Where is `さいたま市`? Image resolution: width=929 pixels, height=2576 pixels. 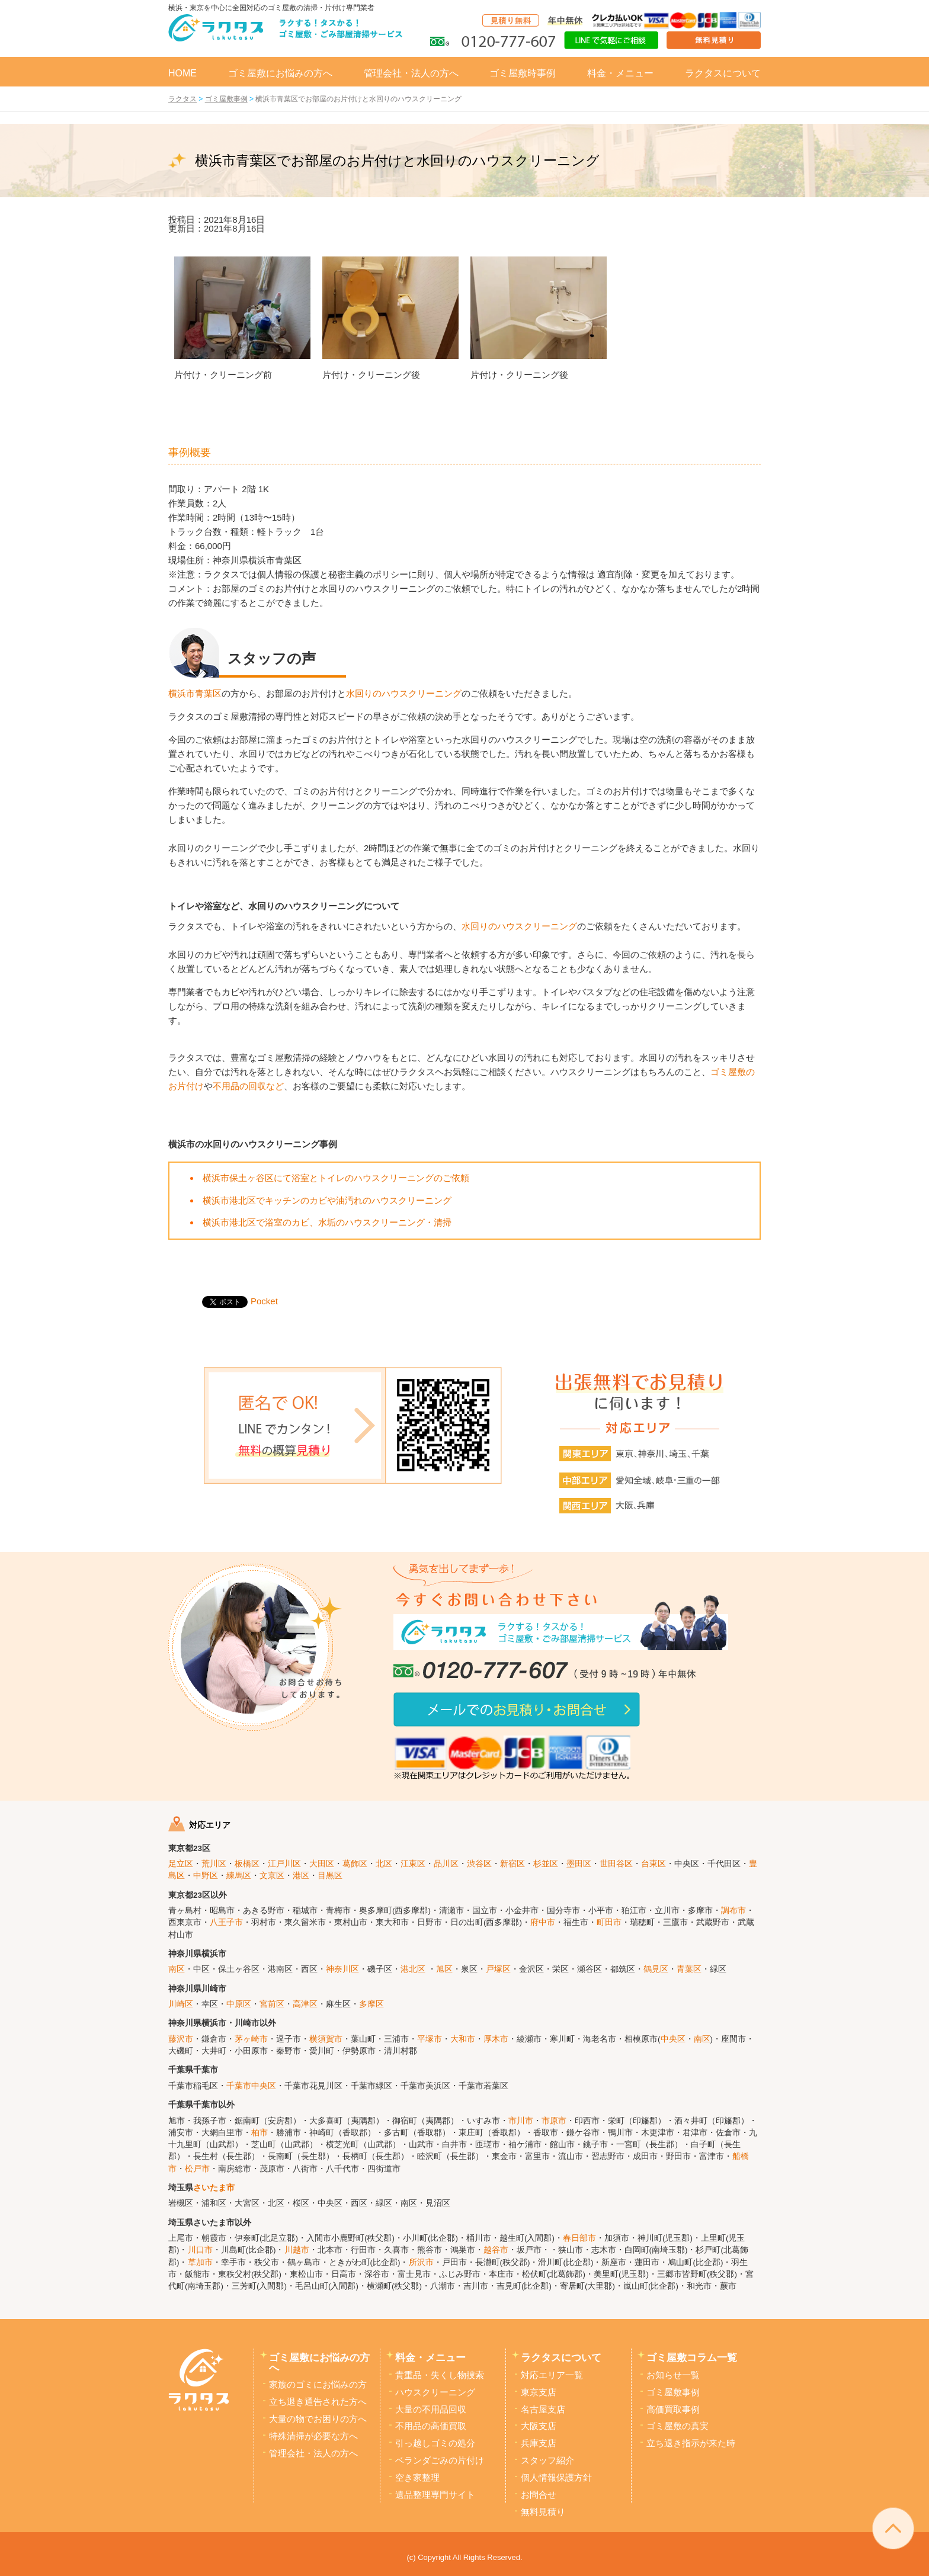 さいたま市 is located at coordinates (214, 2187).